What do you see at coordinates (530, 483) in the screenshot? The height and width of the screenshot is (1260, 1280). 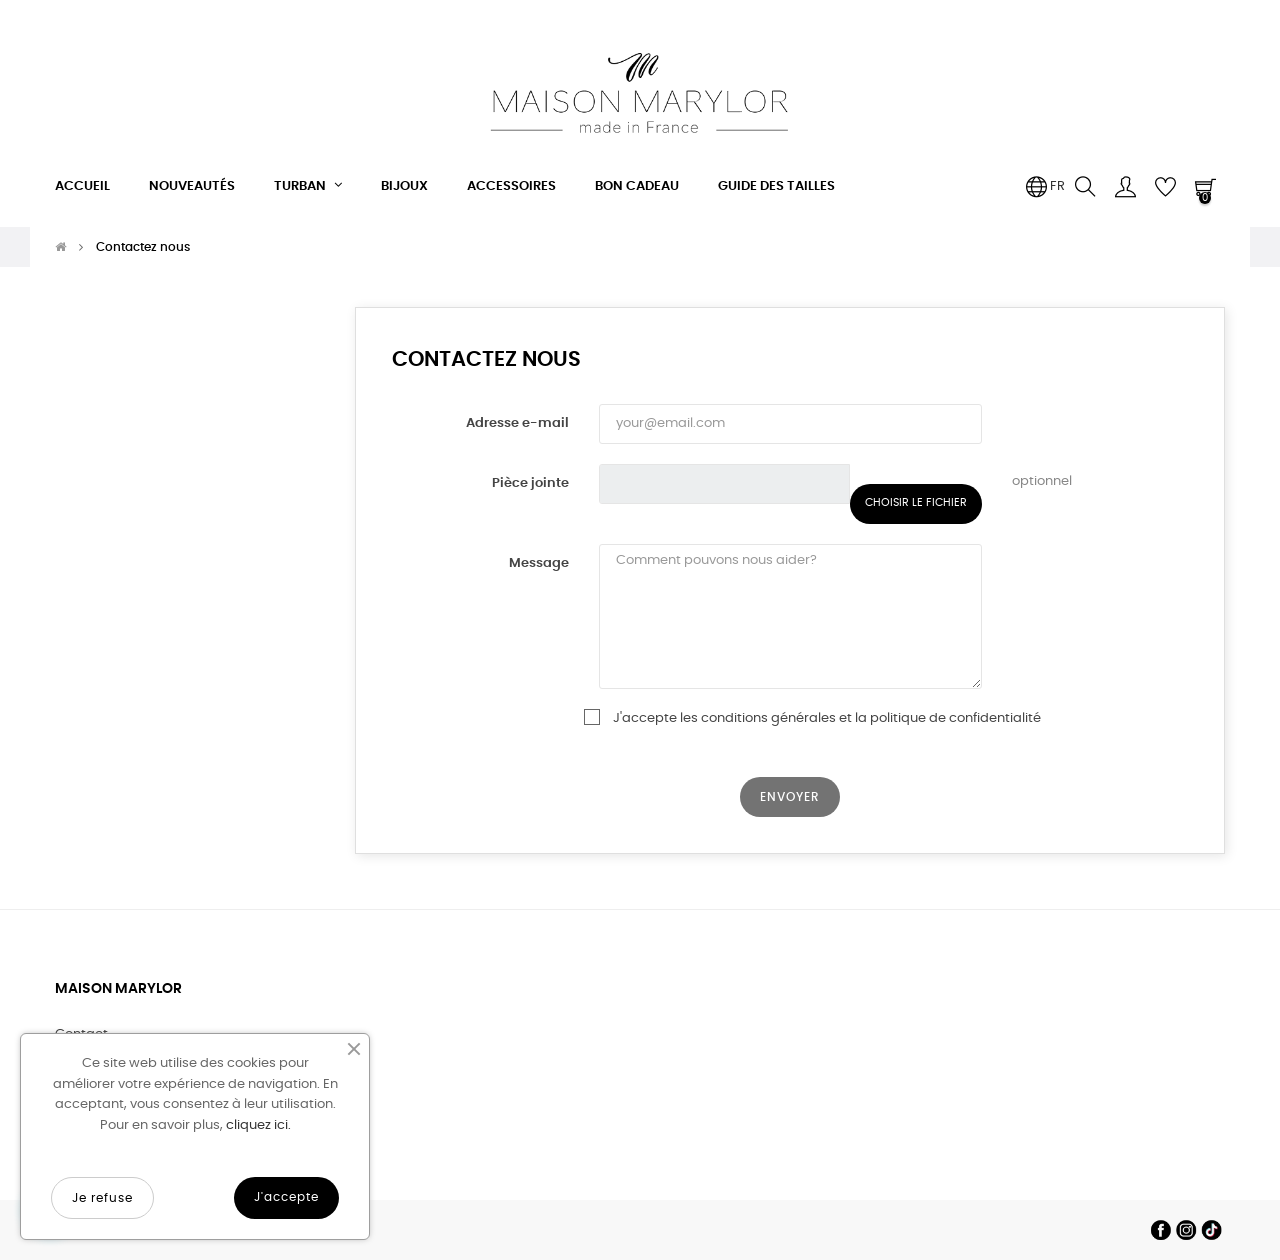 I see `Pièce jointe` at bounding box center [530, 483].